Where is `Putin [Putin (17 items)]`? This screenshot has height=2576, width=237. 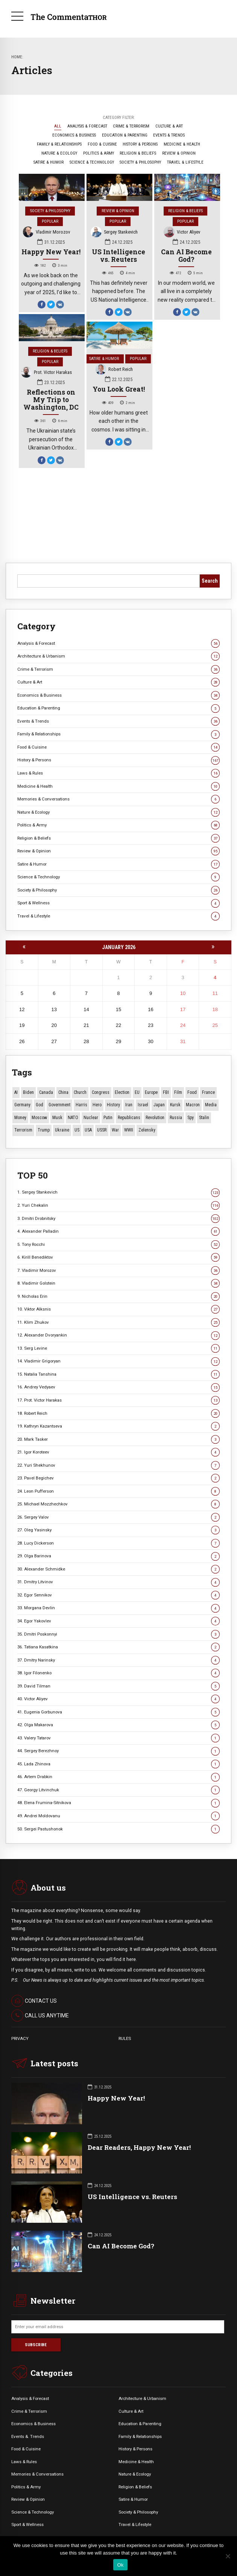
Putin [Putin (17 items)] is located at coordinates (107, 1117).